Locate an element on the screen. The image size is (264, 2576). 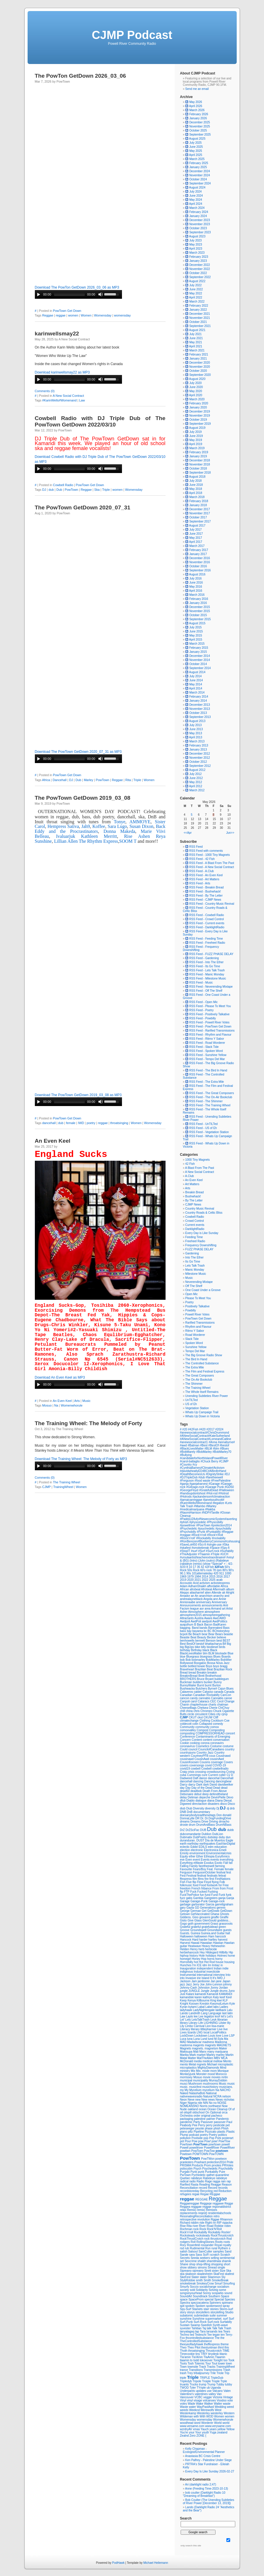
tlaamin is located at coordinates (185, 2360).